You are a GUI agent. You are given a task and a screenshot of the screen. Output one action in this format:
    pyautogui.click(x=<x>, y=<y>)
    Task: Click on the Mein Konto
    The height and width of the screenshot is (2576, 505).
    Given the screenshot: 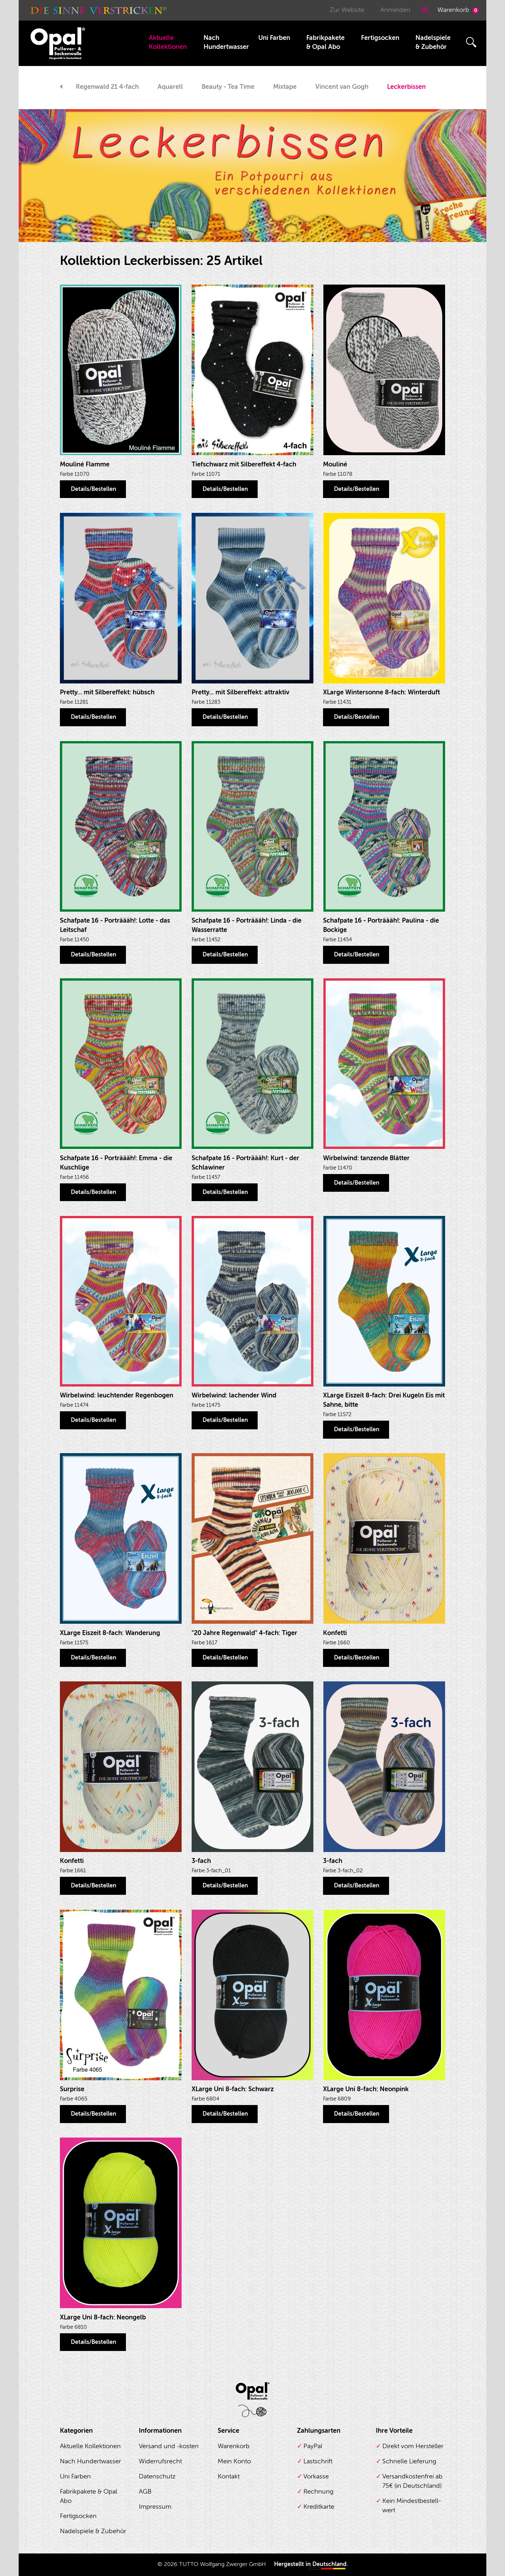 What is the action you would take?
    pyautogui.click(x=234, y=2461)
    